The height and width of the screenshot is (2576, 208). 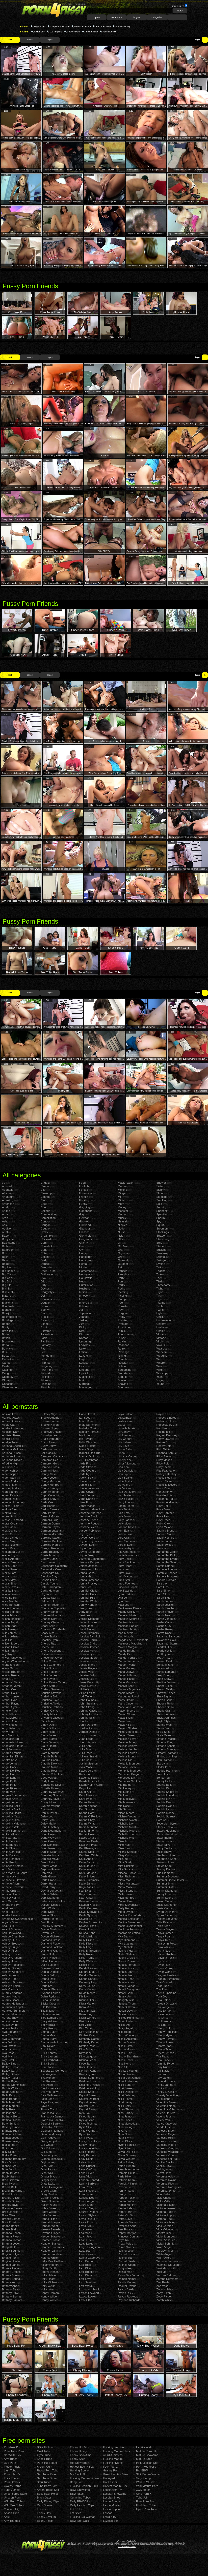 I want to click on Jenni Lee, so click(x=85, y=1587).